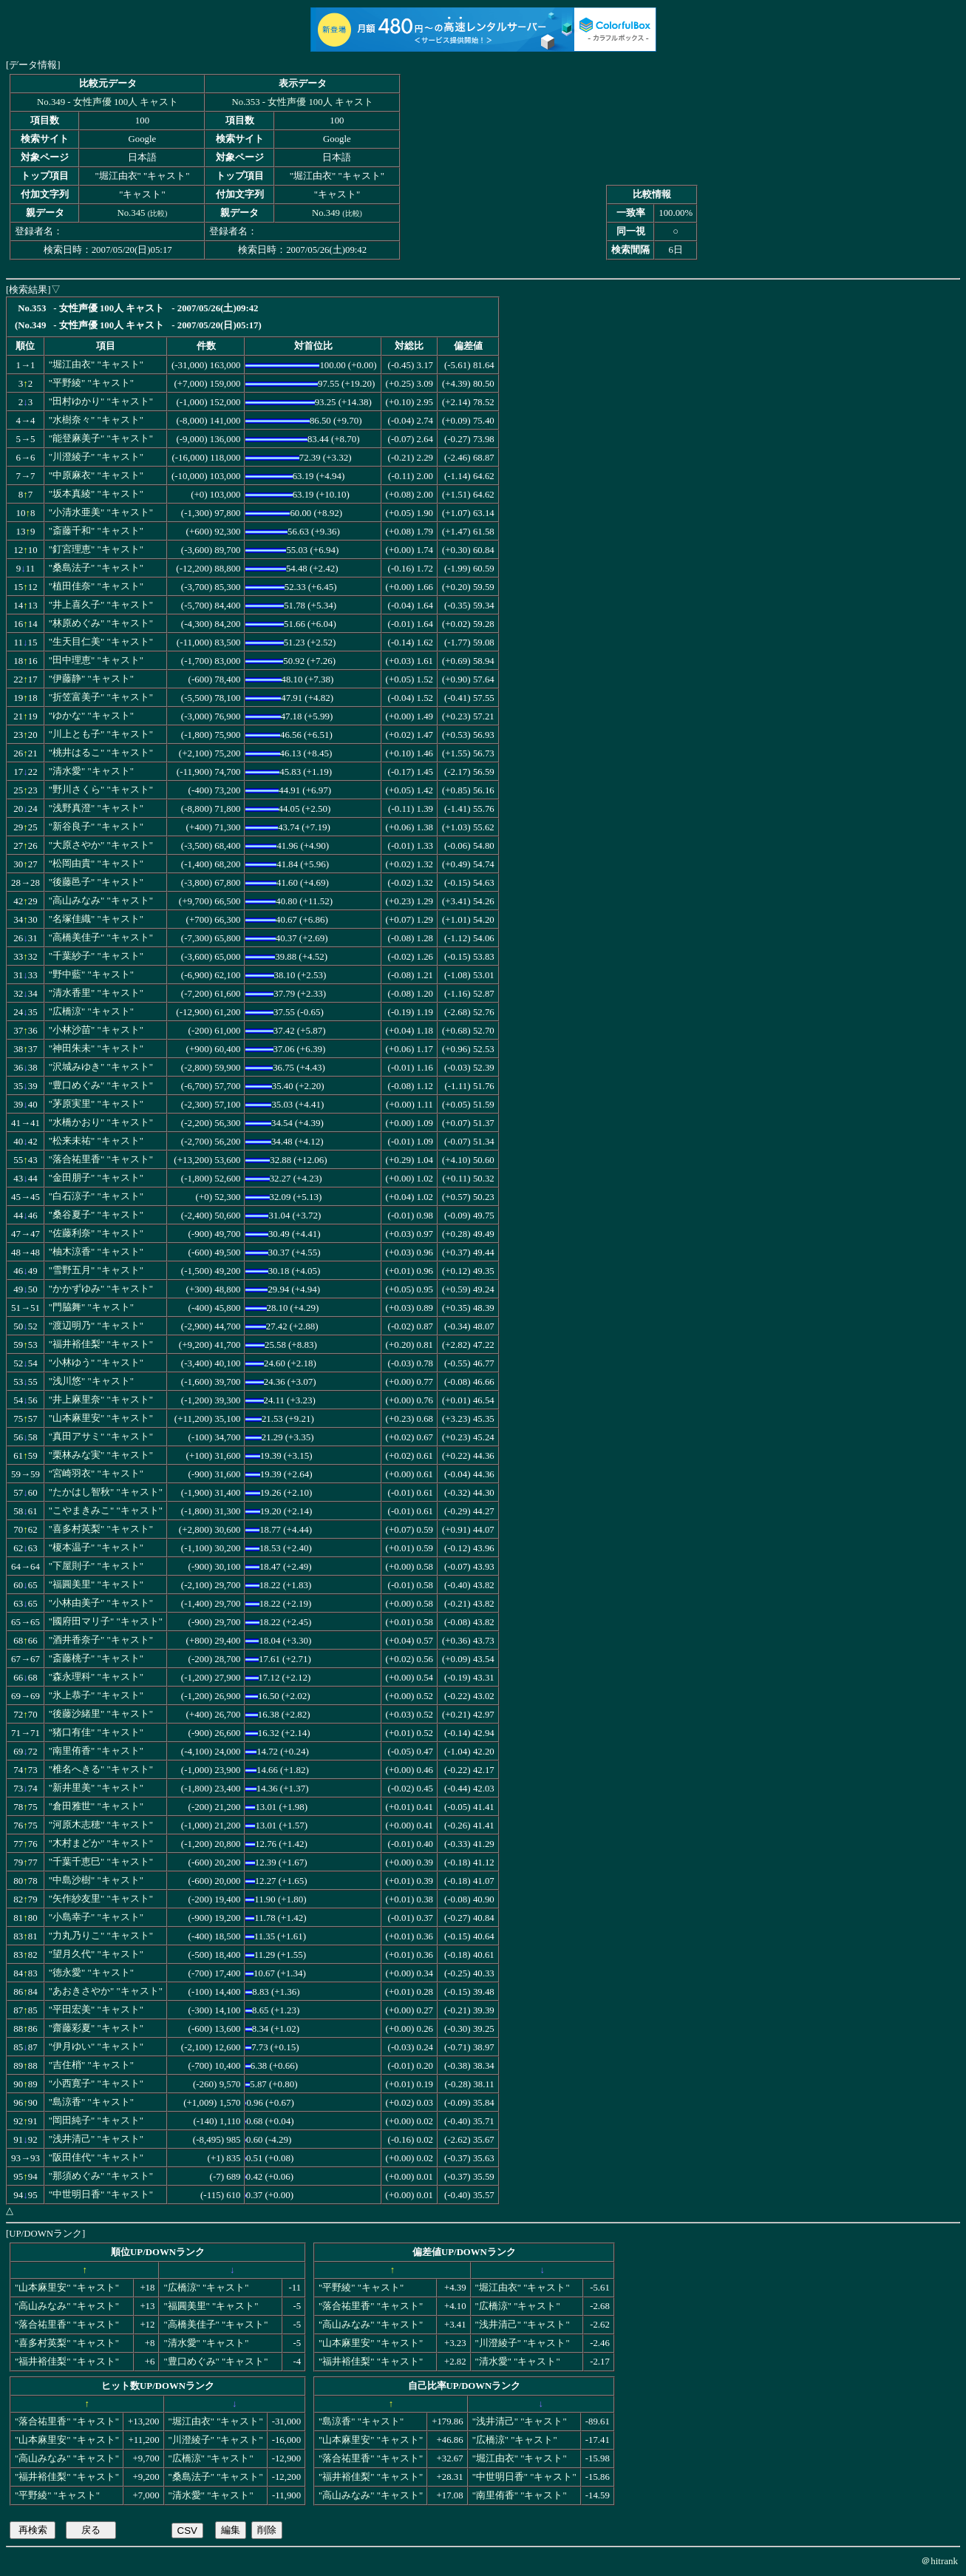  I want to click on "木村まどか" "キャスト", so click(101, 1843).